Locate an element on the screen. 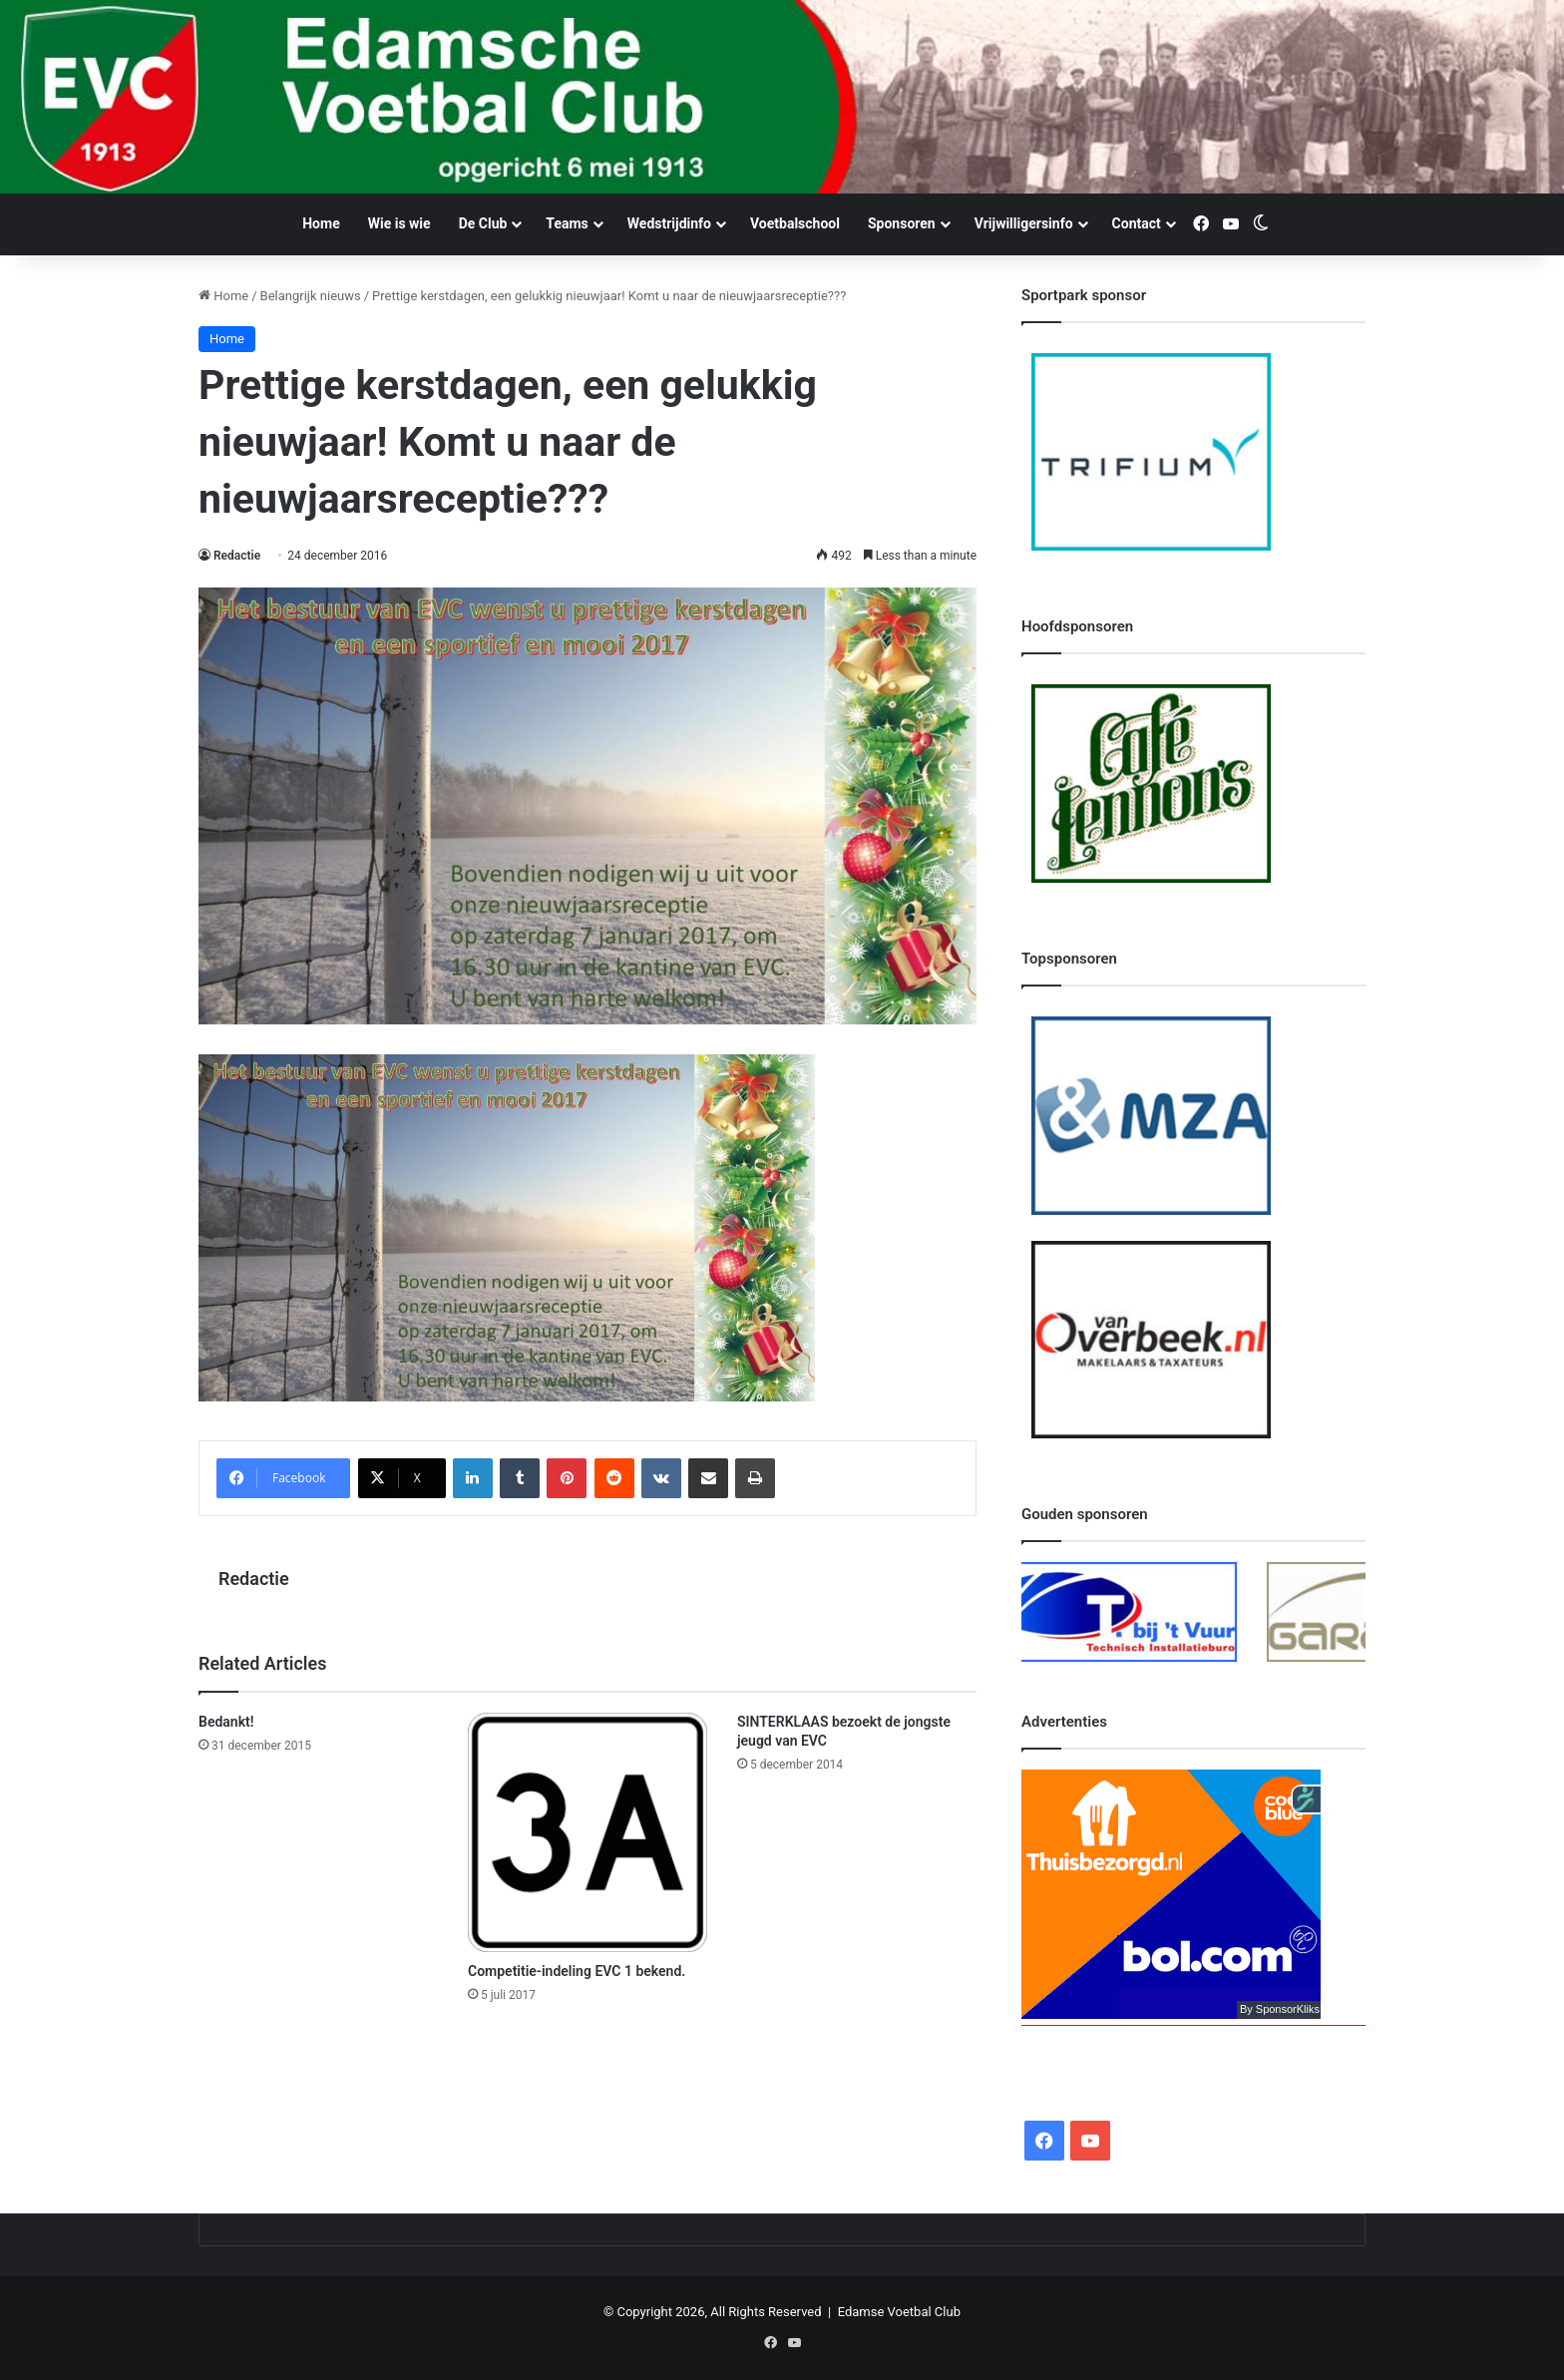 This screenshot has height=2380, width=1564. Competitie-indeling EVC 1 bekend. is located at coordinates (576, 1971).